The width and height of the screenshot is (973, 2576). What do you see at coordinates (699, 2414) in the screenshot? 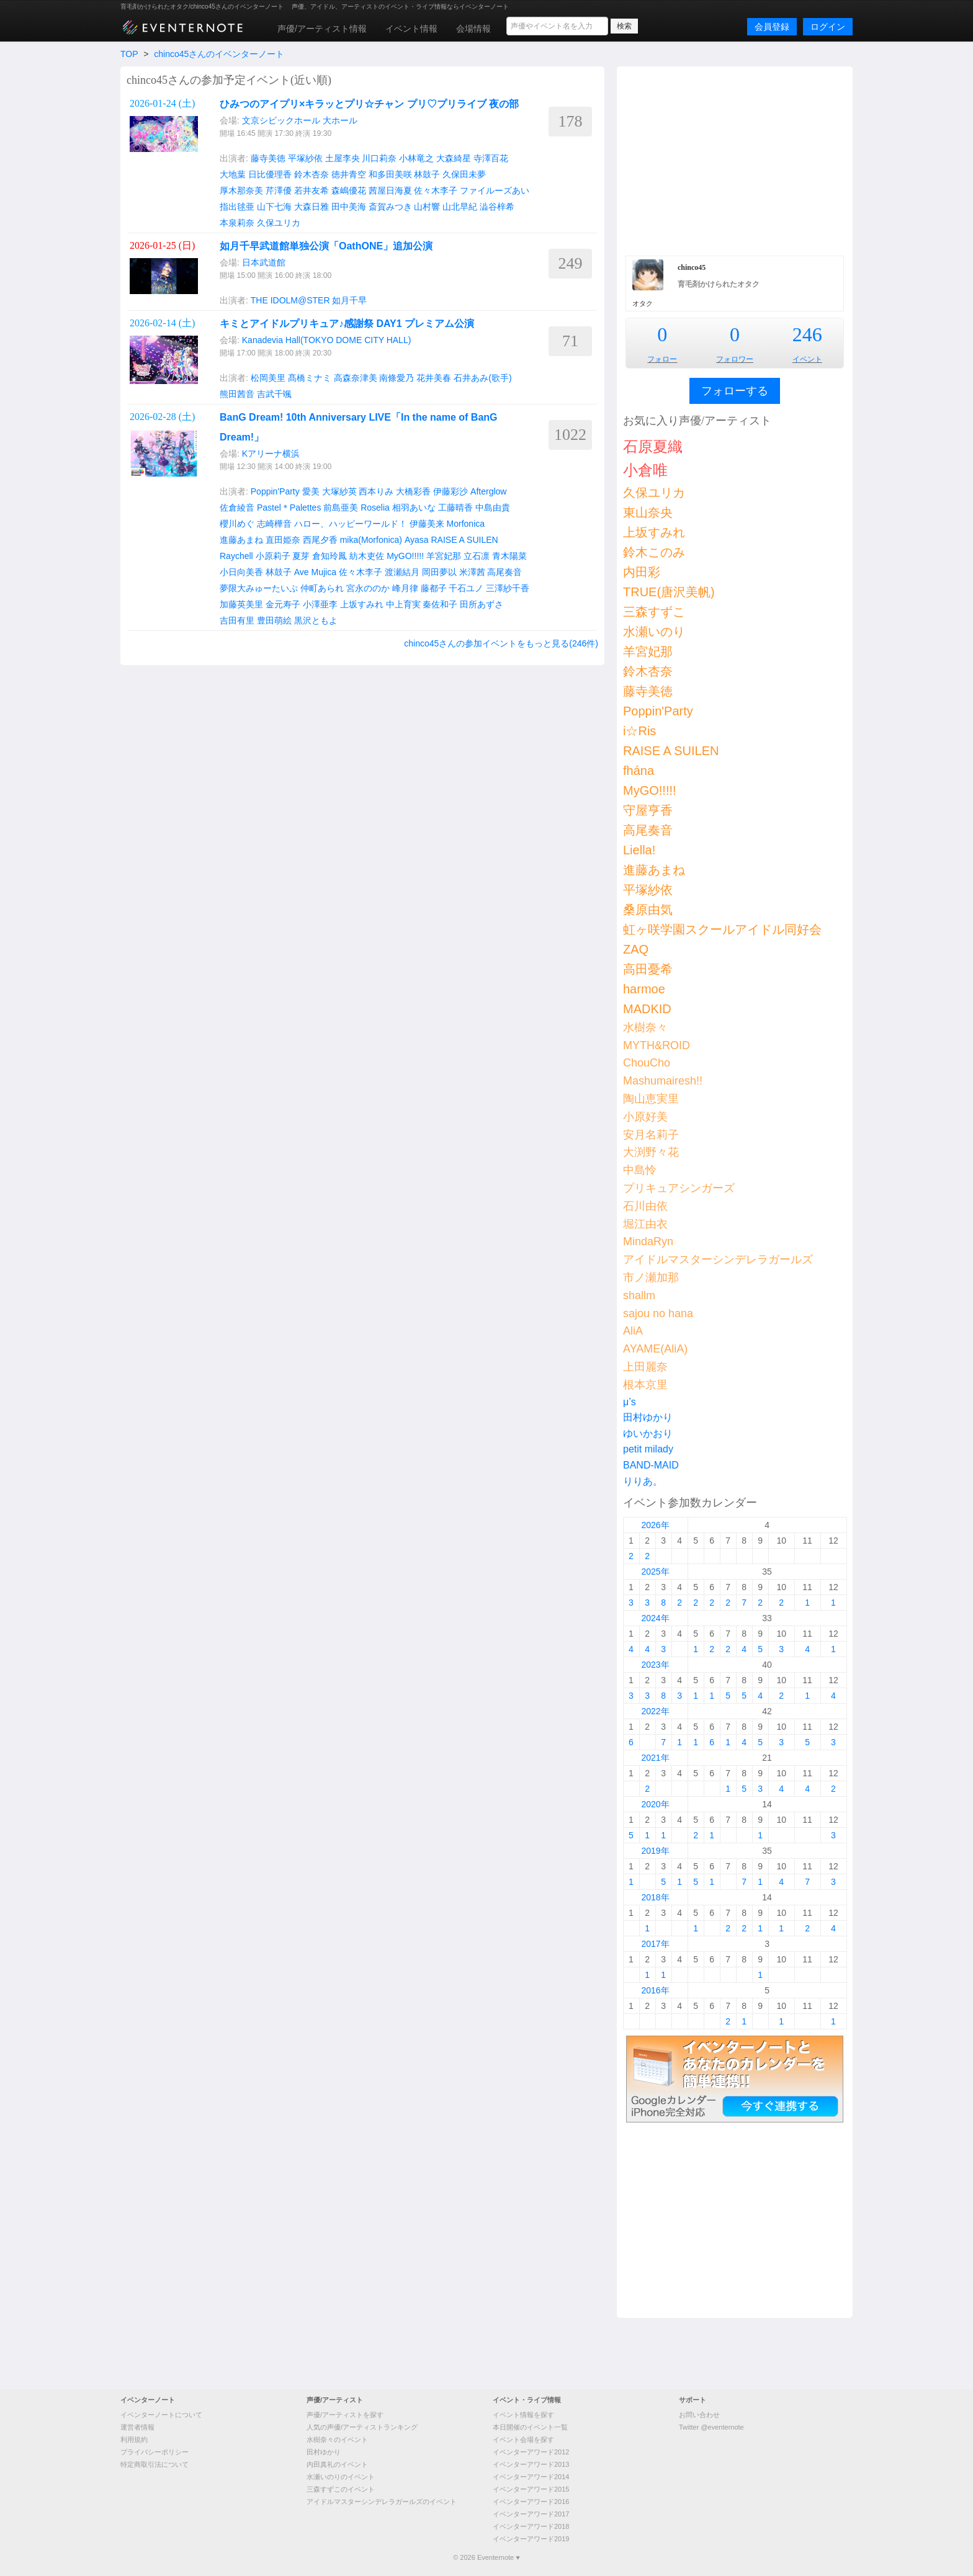
I see `お問い合わせ` at bounding box center [699, 2414].